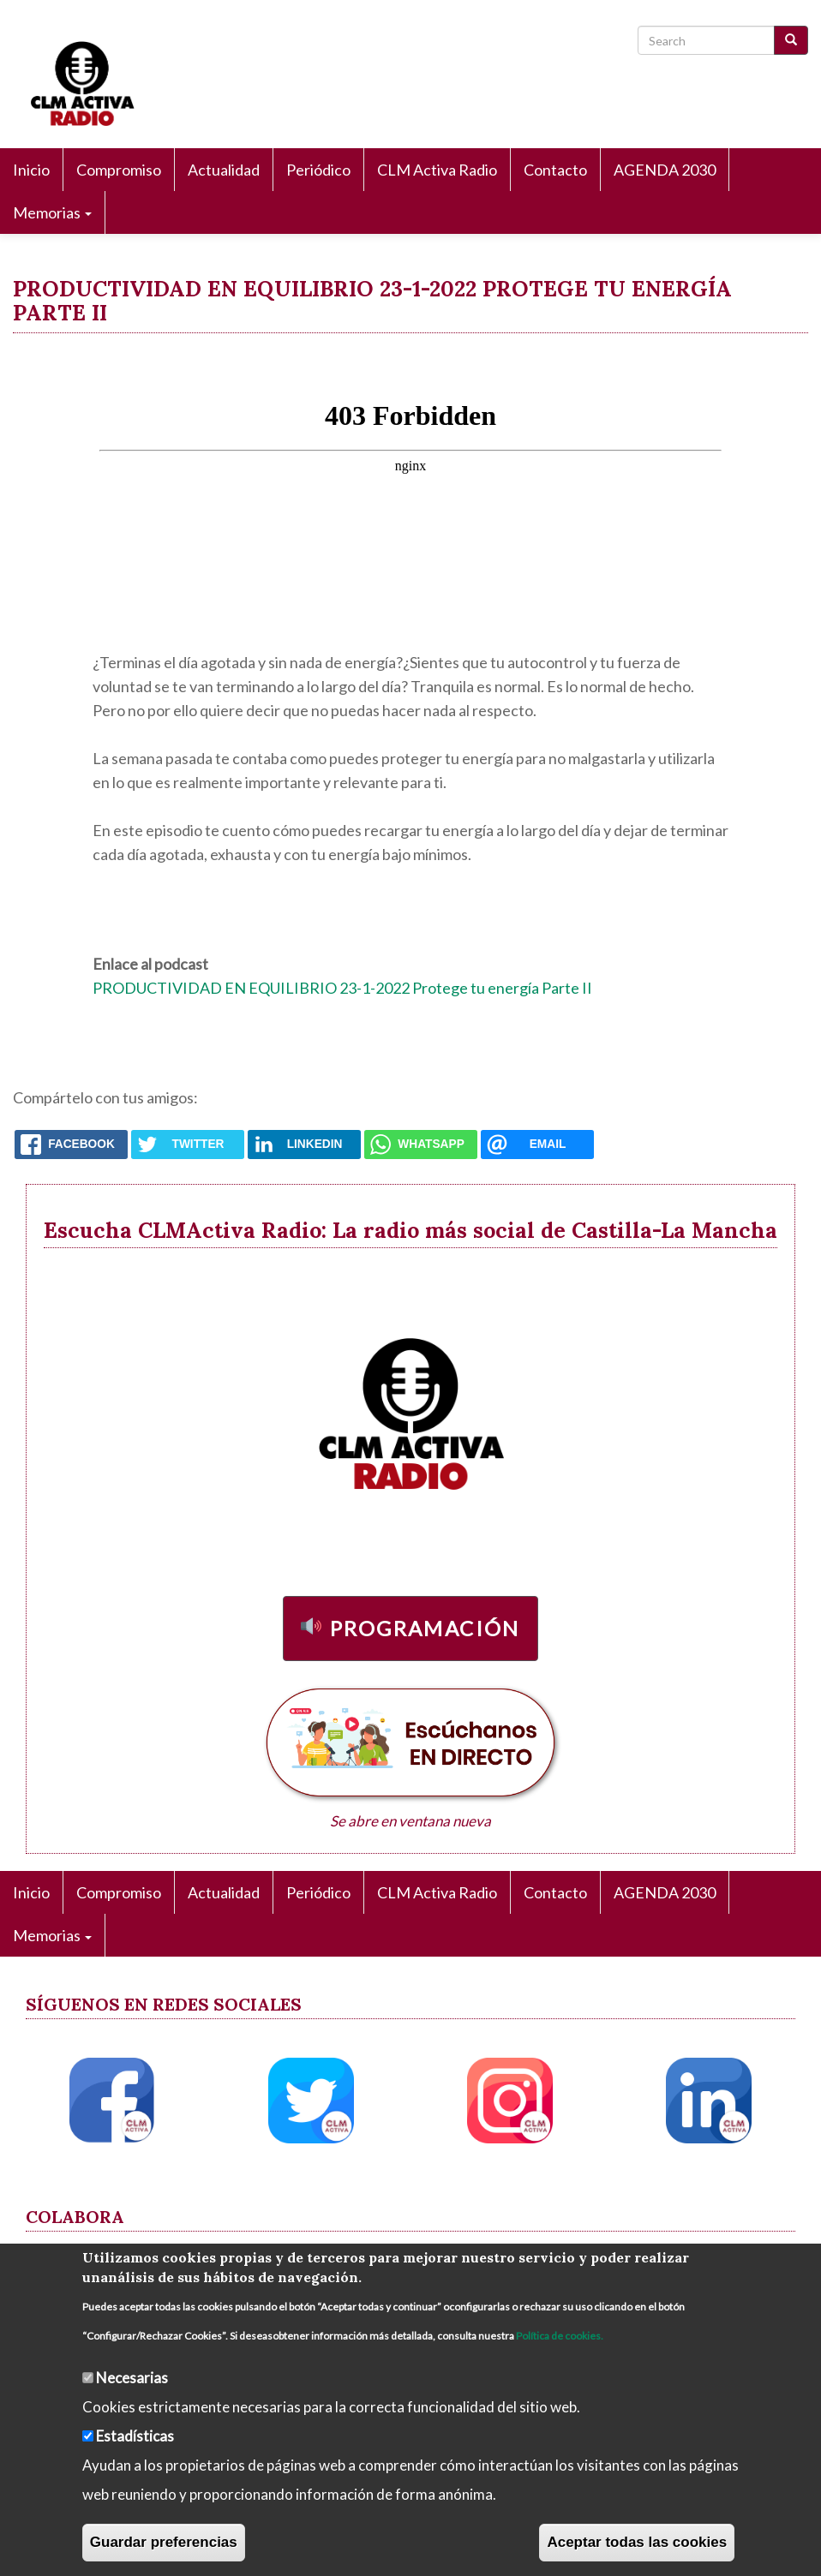 This screenshot has width=821, height=2576. I want to click on Aceptar todas las cookies, so click(637, 2542).